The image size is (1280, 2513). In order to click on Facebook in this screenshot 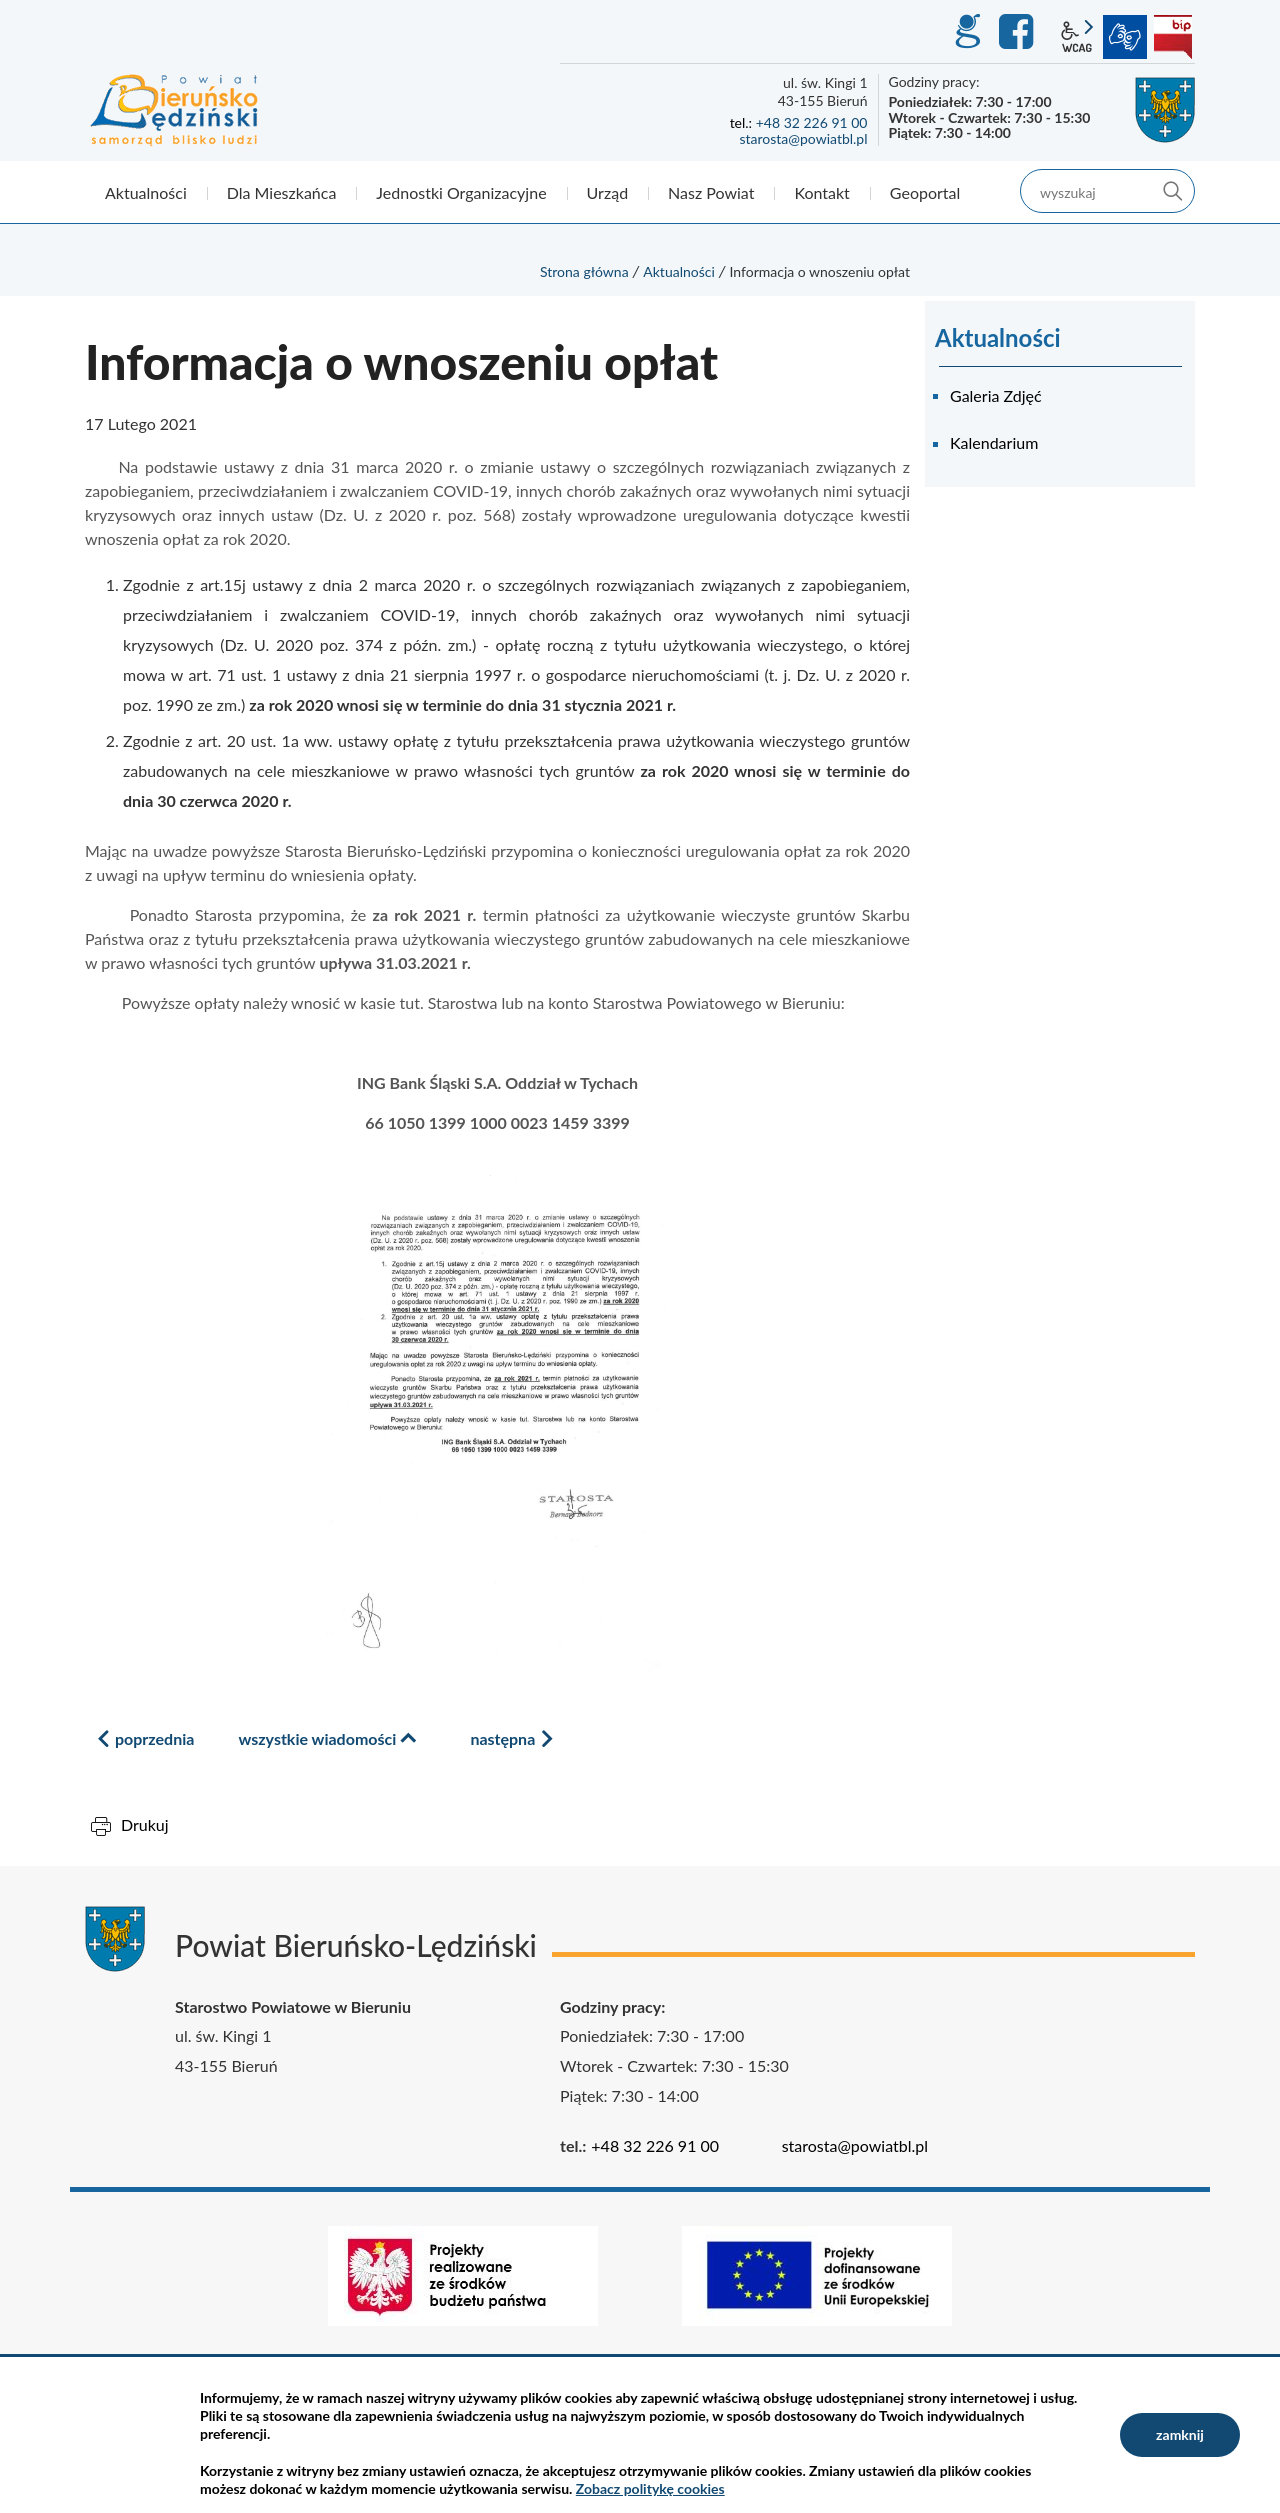, I will do `click(1019, 32)`.